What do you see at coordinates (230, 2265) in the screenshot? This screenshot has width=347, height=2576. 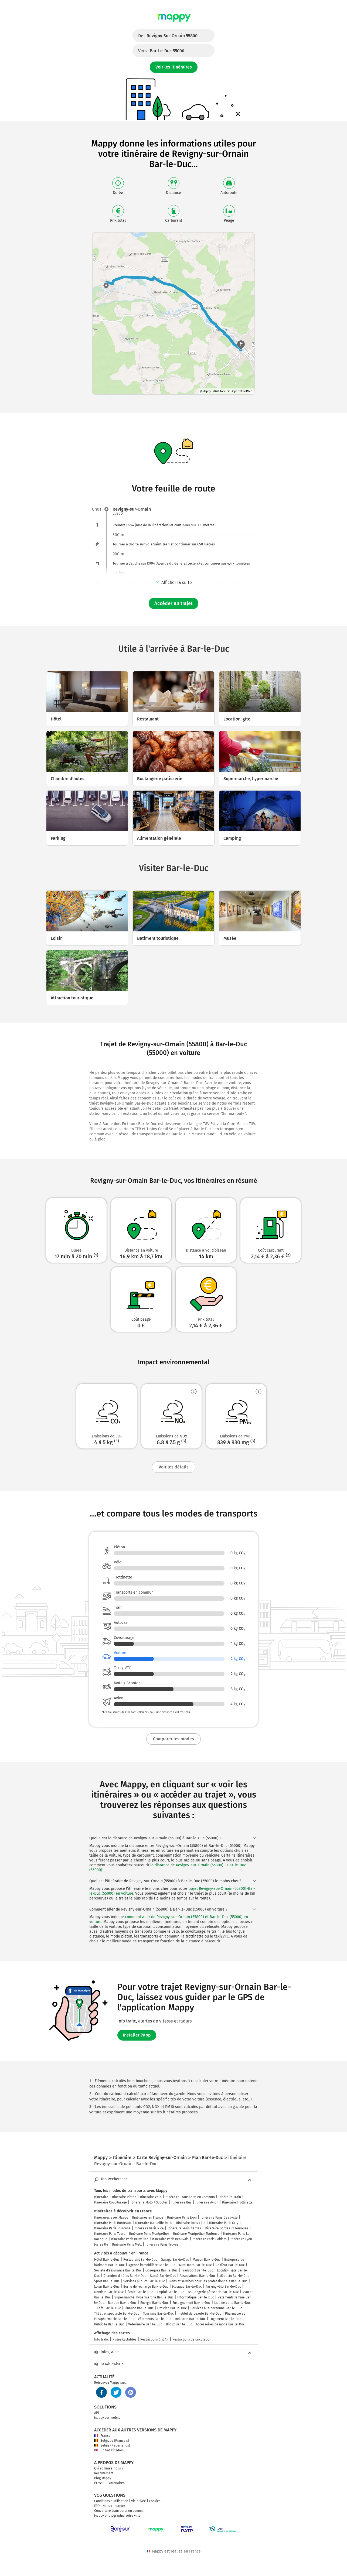 I see `Coiffeur Bar-le-Duc` at bounding box center [230, 2265].